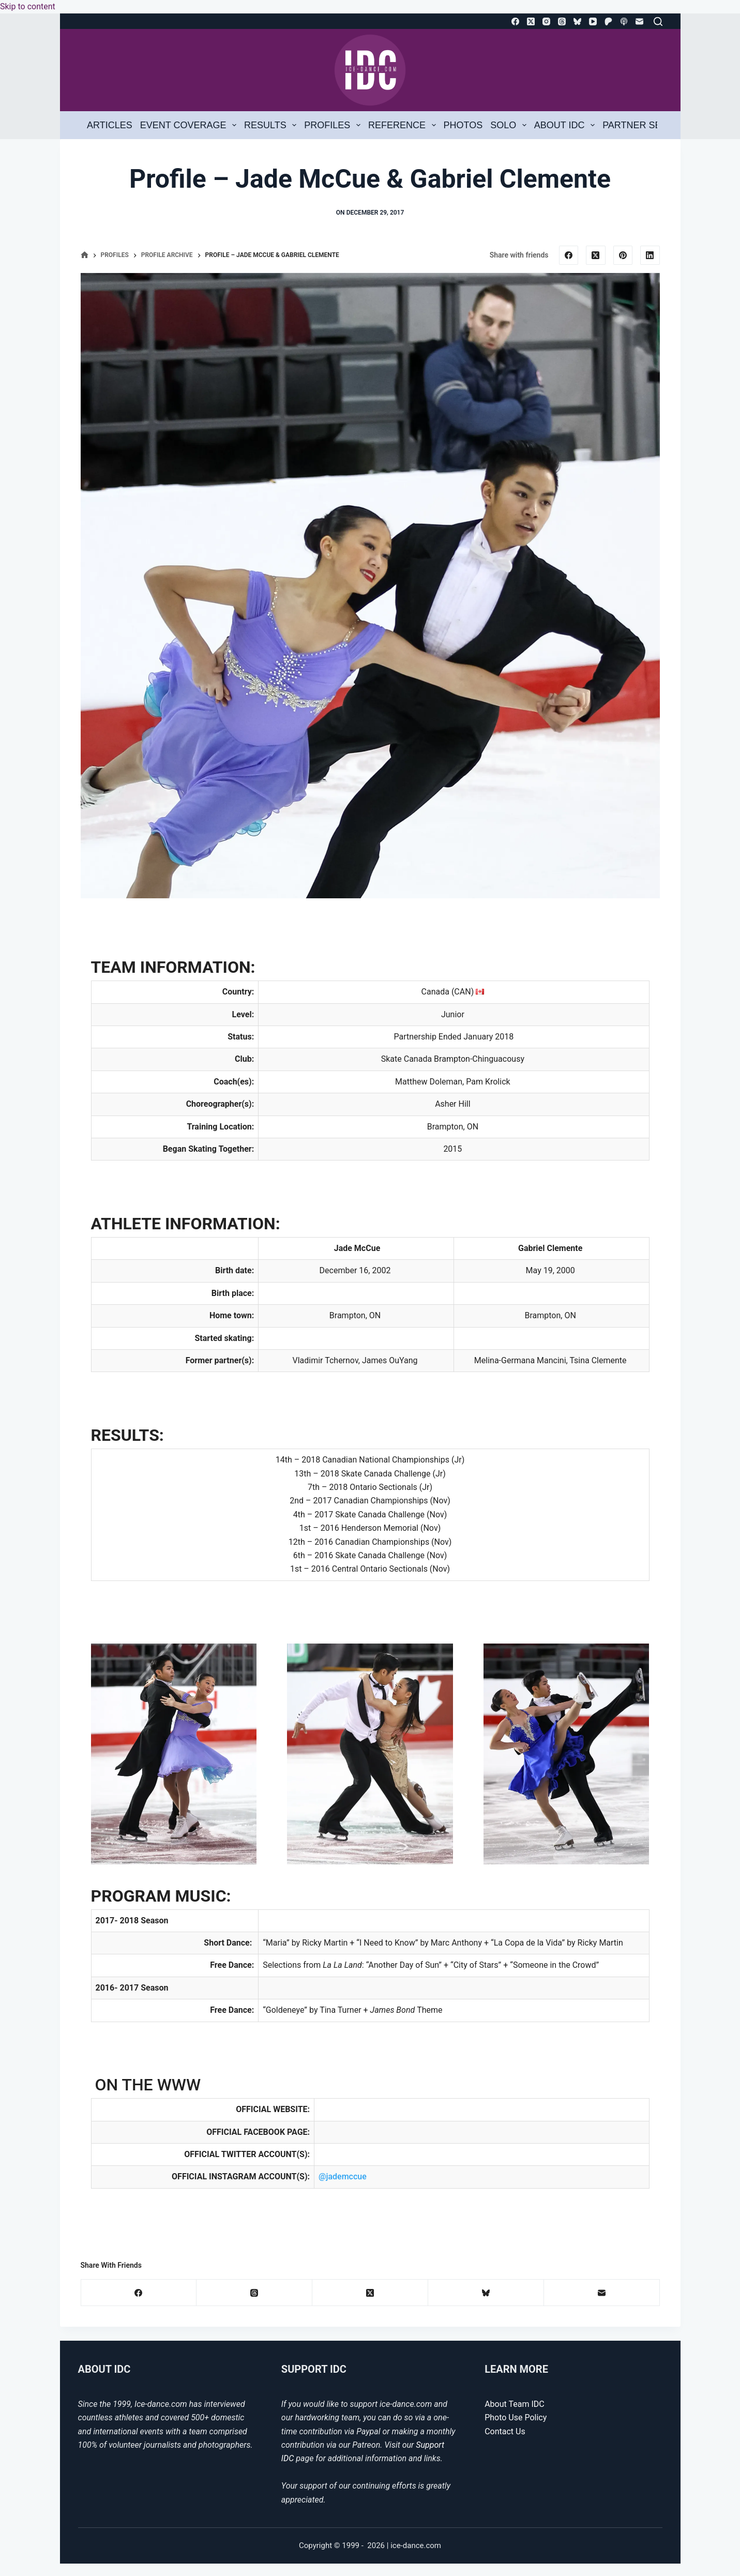 The image size is (740, 2576). What do you see at coordinates (463, 125) in the screenshot?
I see `Photos` at bounding box center [463, 125].